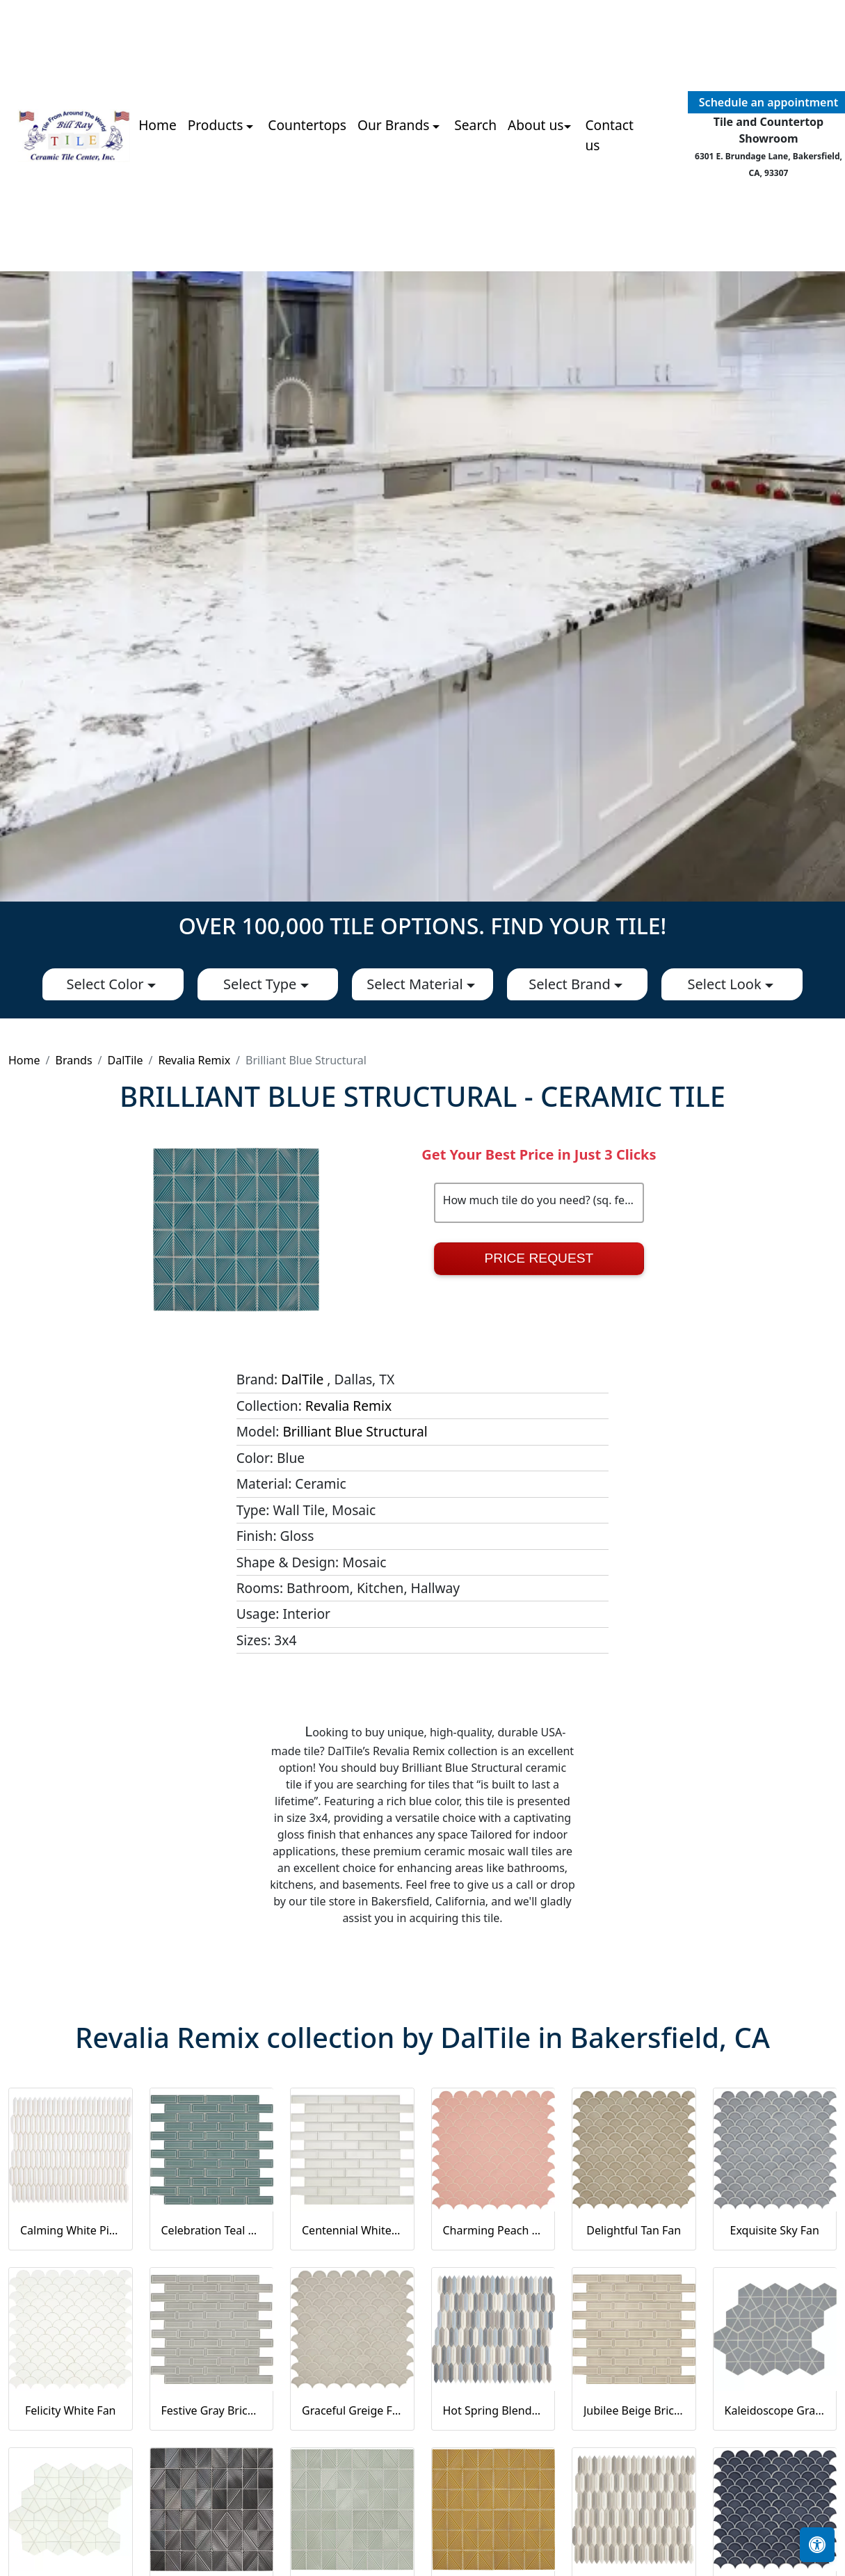 The image size is (845, 2576). Describe the element at coordinates (633, 2230) in the screenshot. I see `Delightful Tan Fan` at that location.